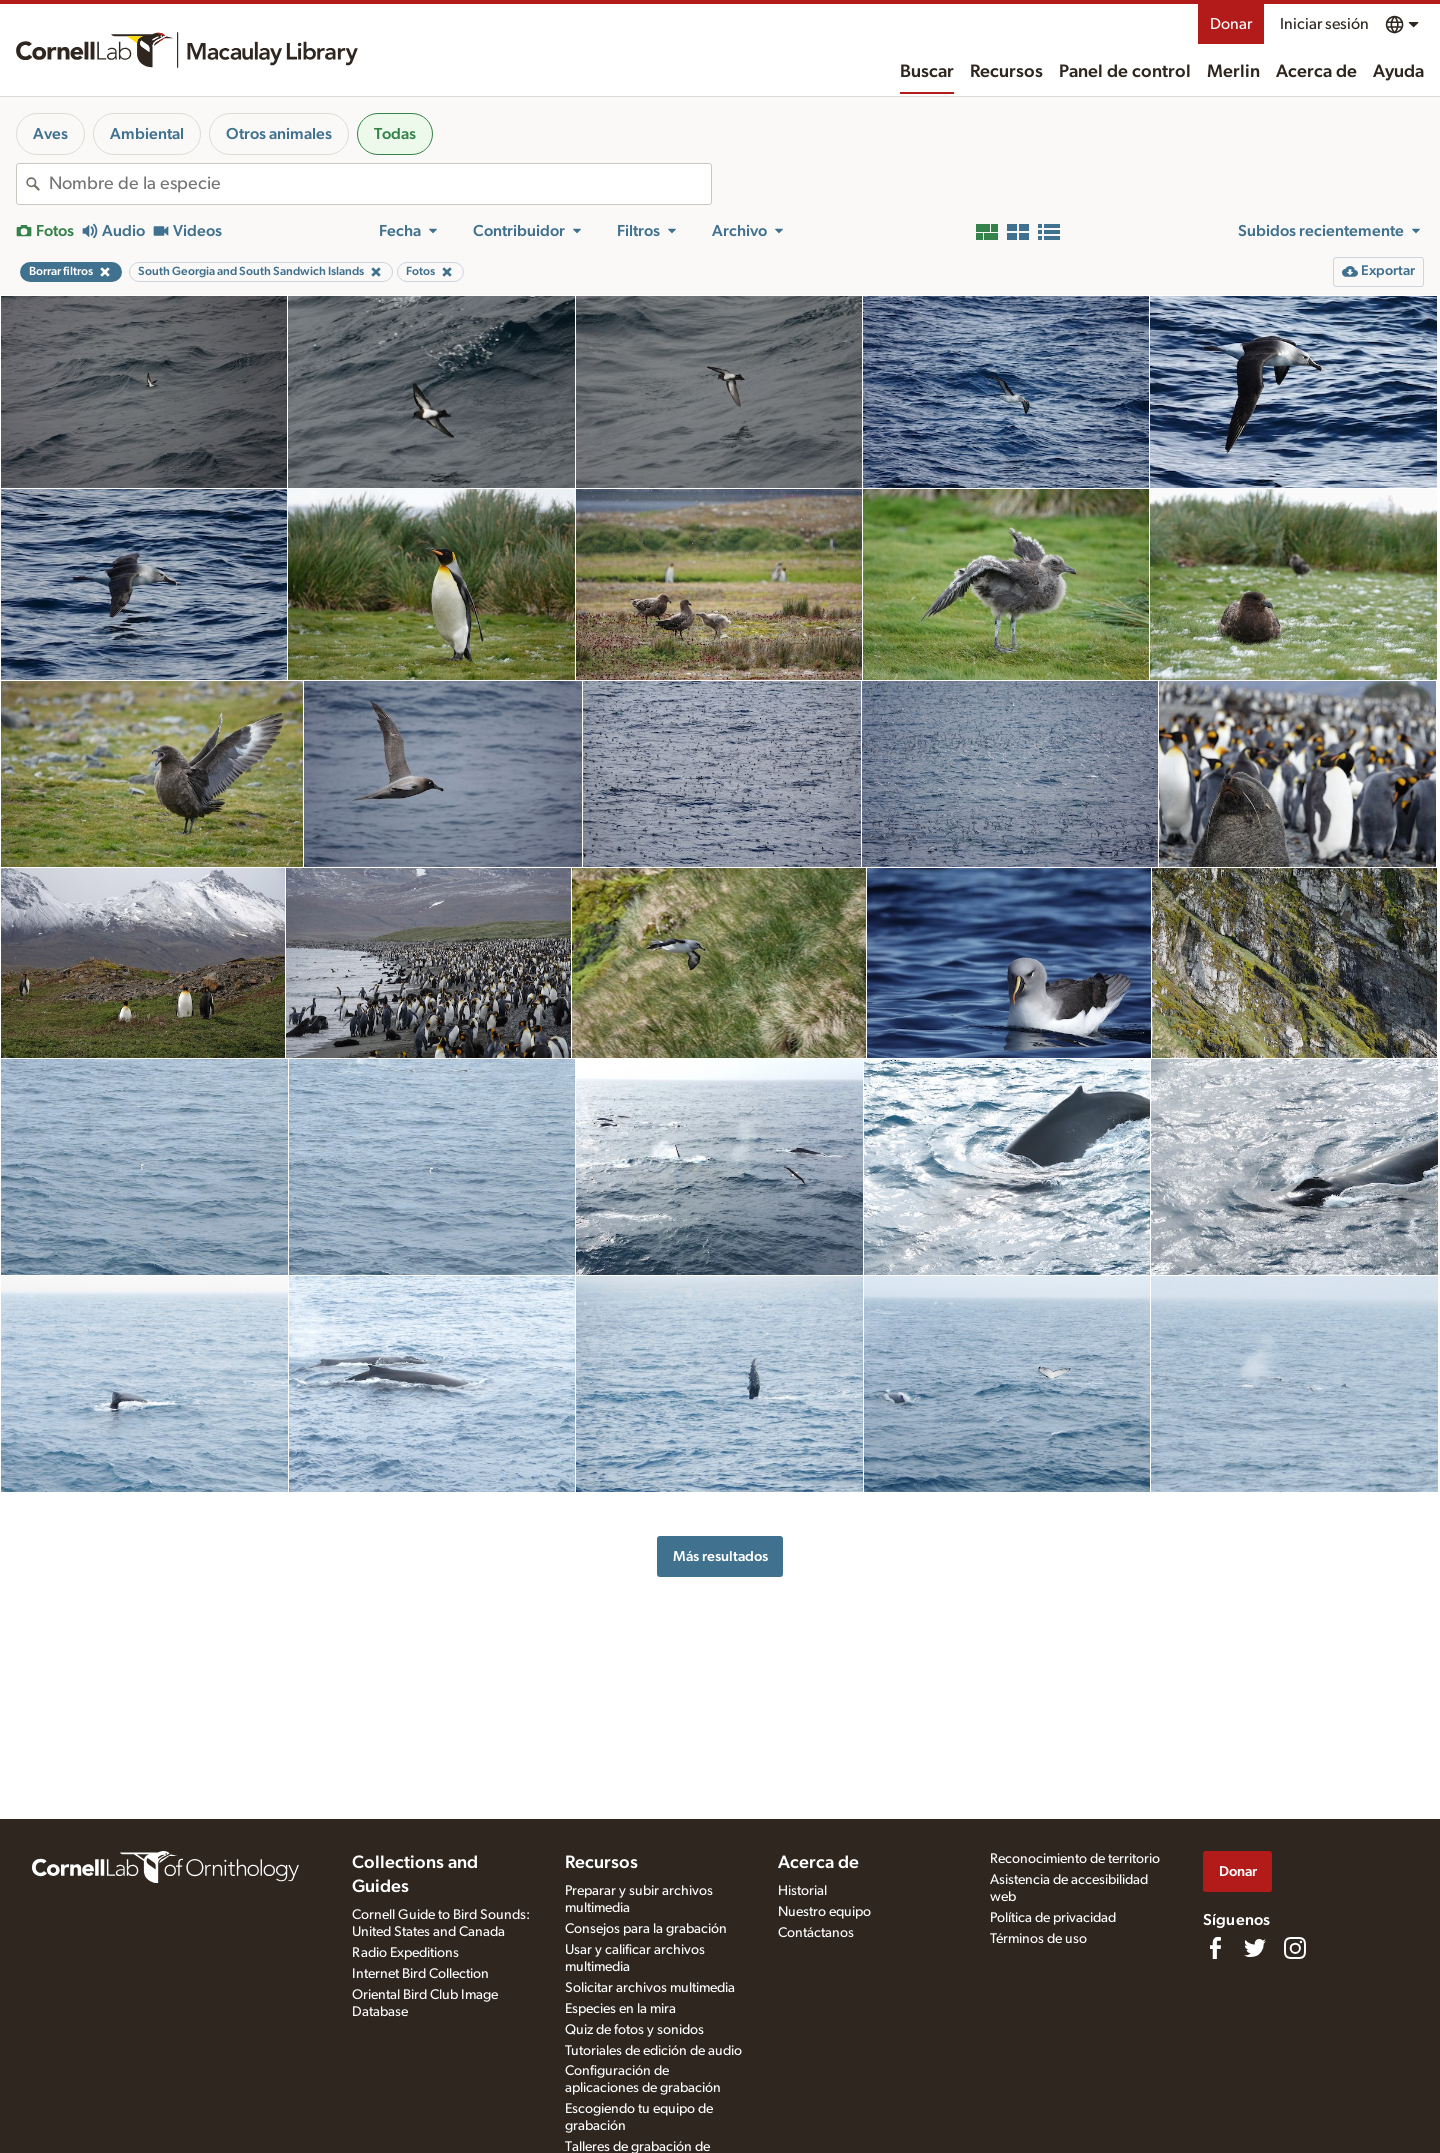 This screenshot has width=1440, height=2153. Describe the element at coordinates (395, 134) in the screenshot. I see `Todas` at that location.